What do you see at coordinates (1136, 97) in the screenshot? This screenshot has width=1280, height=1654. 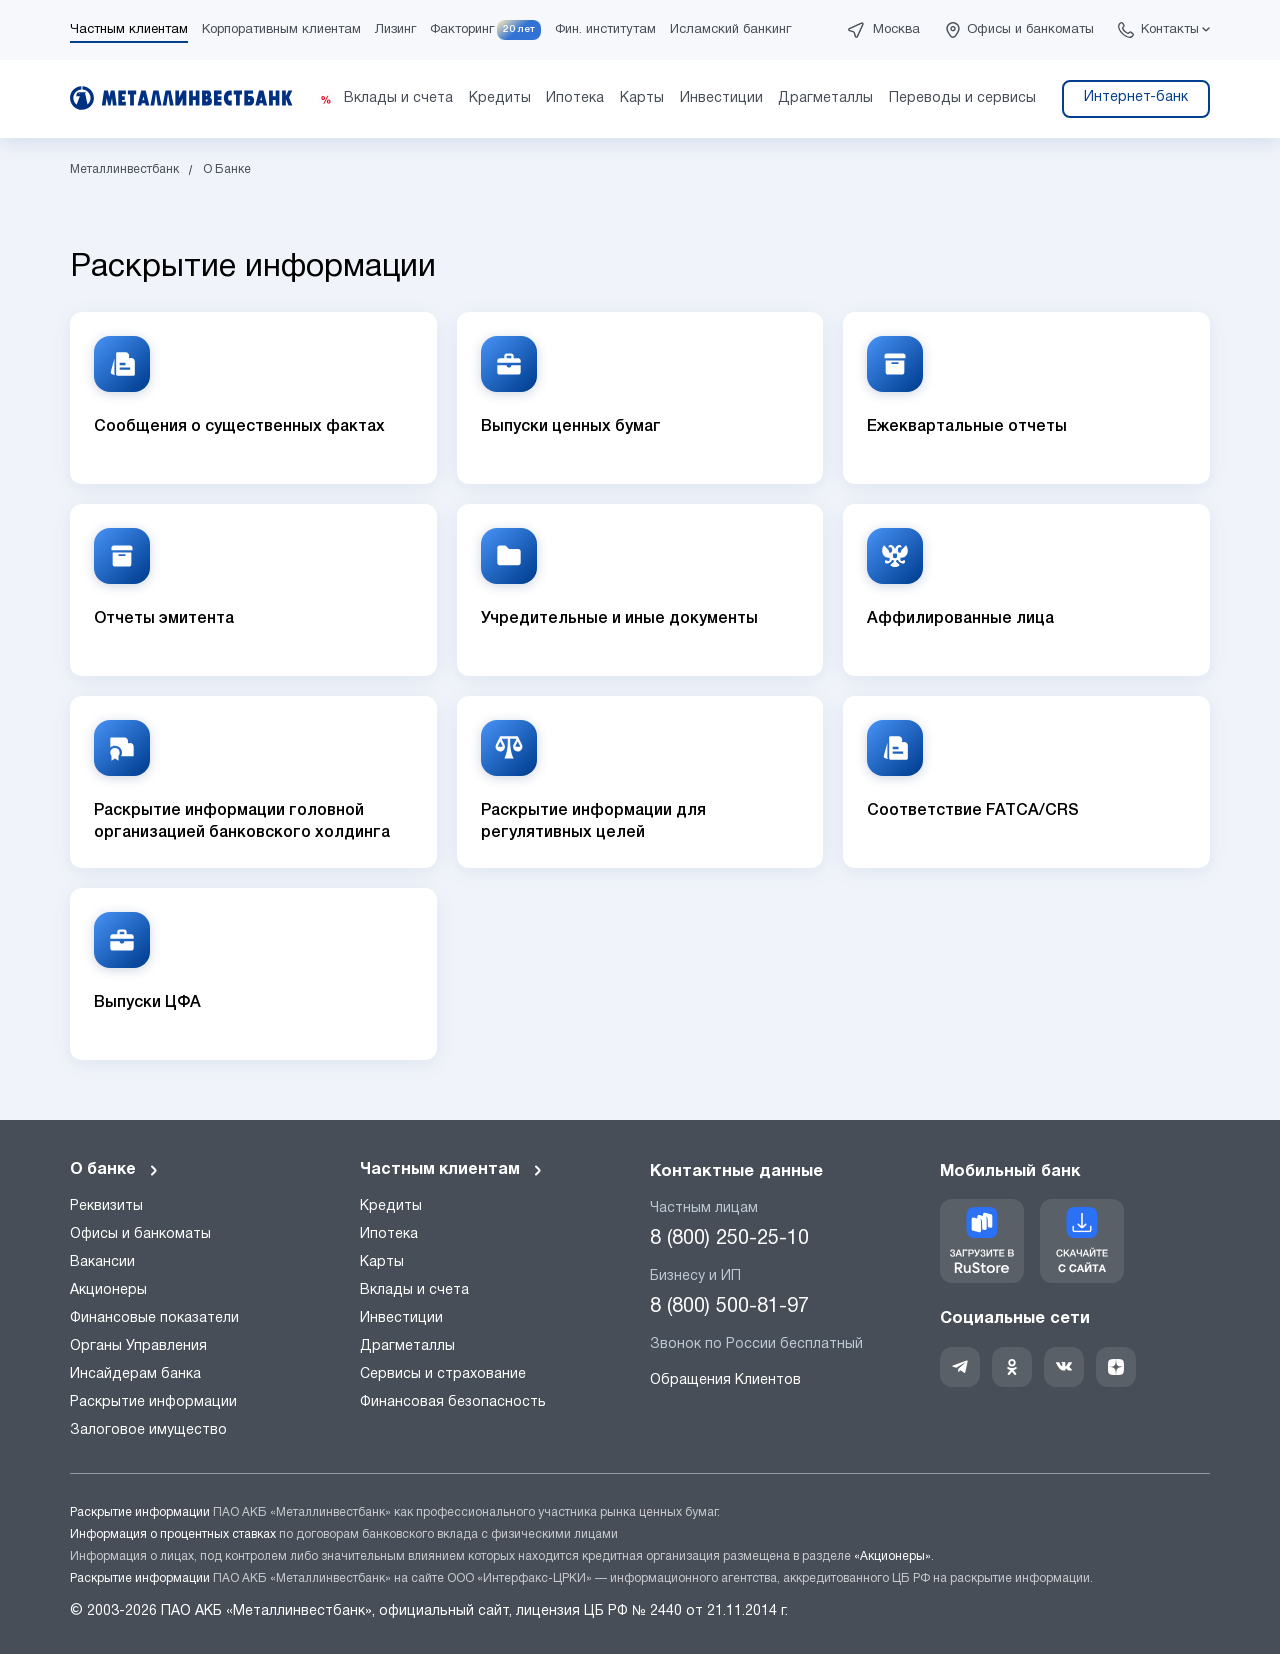 I see `Интернет-банк` at bounding box center [1136, 97].